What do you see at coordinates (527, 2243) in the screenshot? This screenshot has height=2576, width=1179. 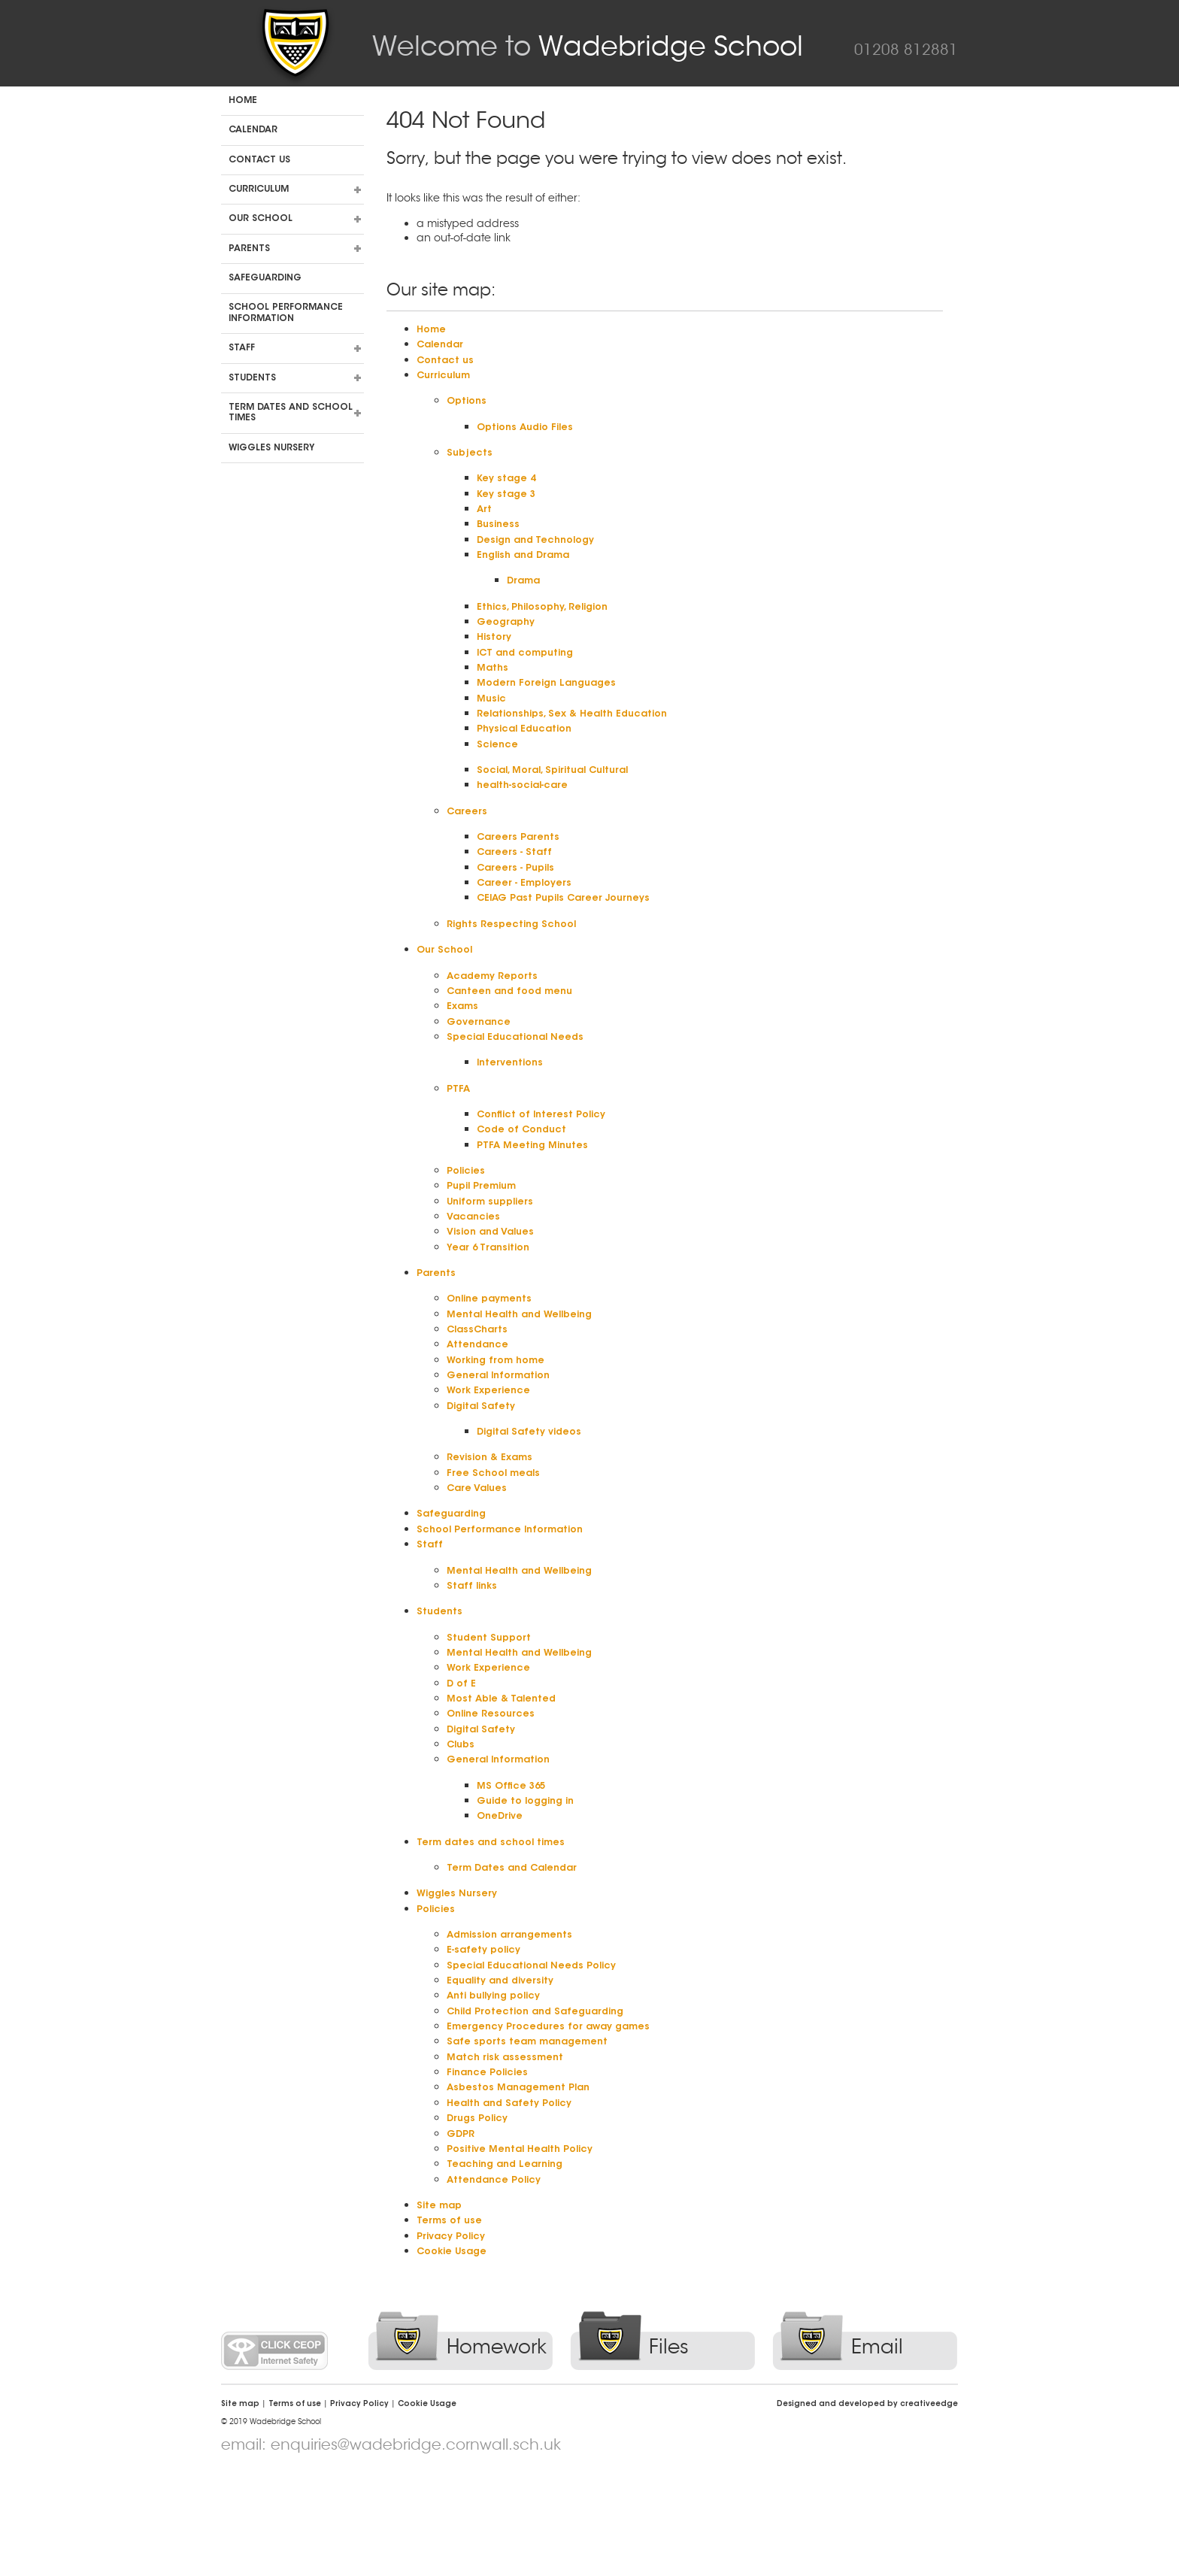 I see `Positive Mental Health Policy` at bounding box center [527, 2243].